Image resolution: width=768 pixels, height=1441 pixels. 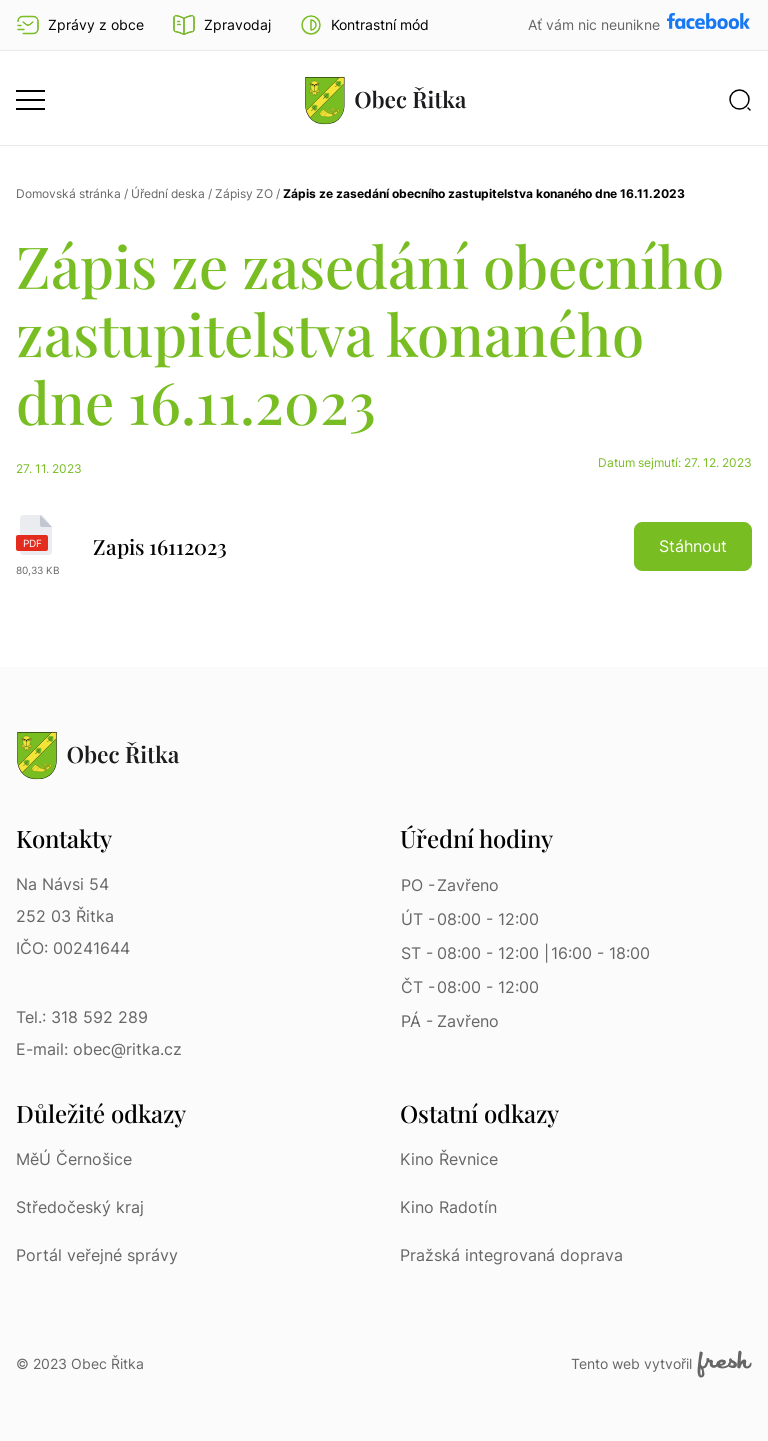 What do you see at coordinates (364, 25) in the screenshot?
I see `[button]` at bounding box center [364, 25].